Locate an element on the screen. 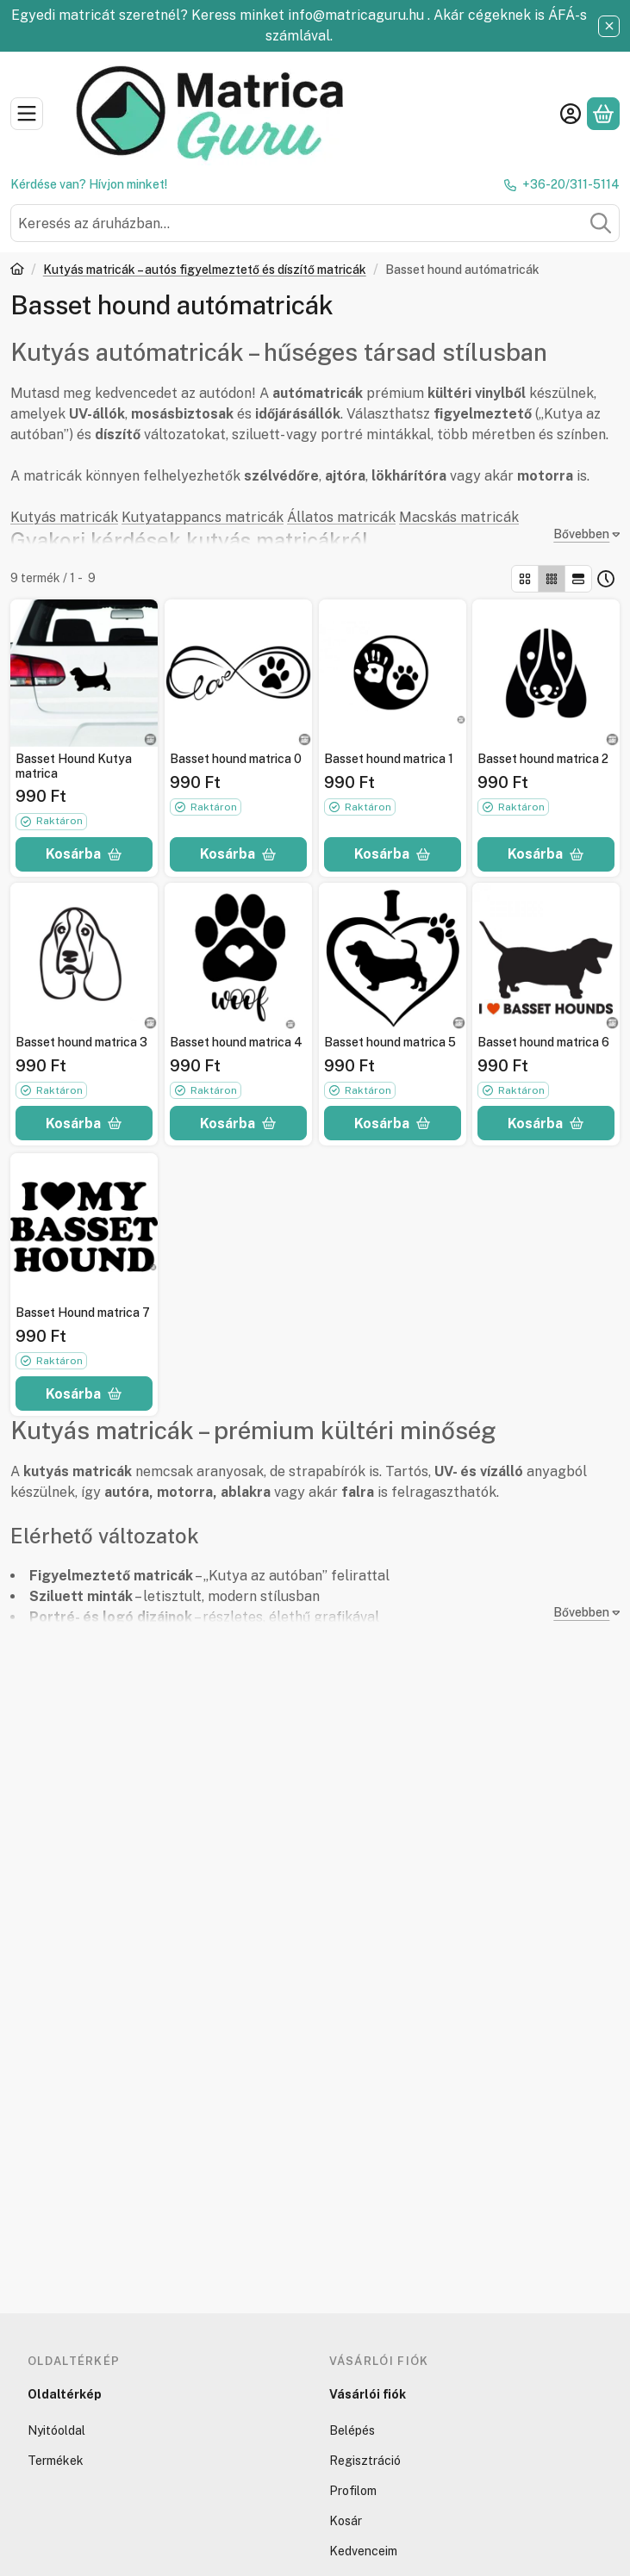 This screenshot has height=2576, width=630. +36-20/311-5114 is located at coordinates (571, 184).